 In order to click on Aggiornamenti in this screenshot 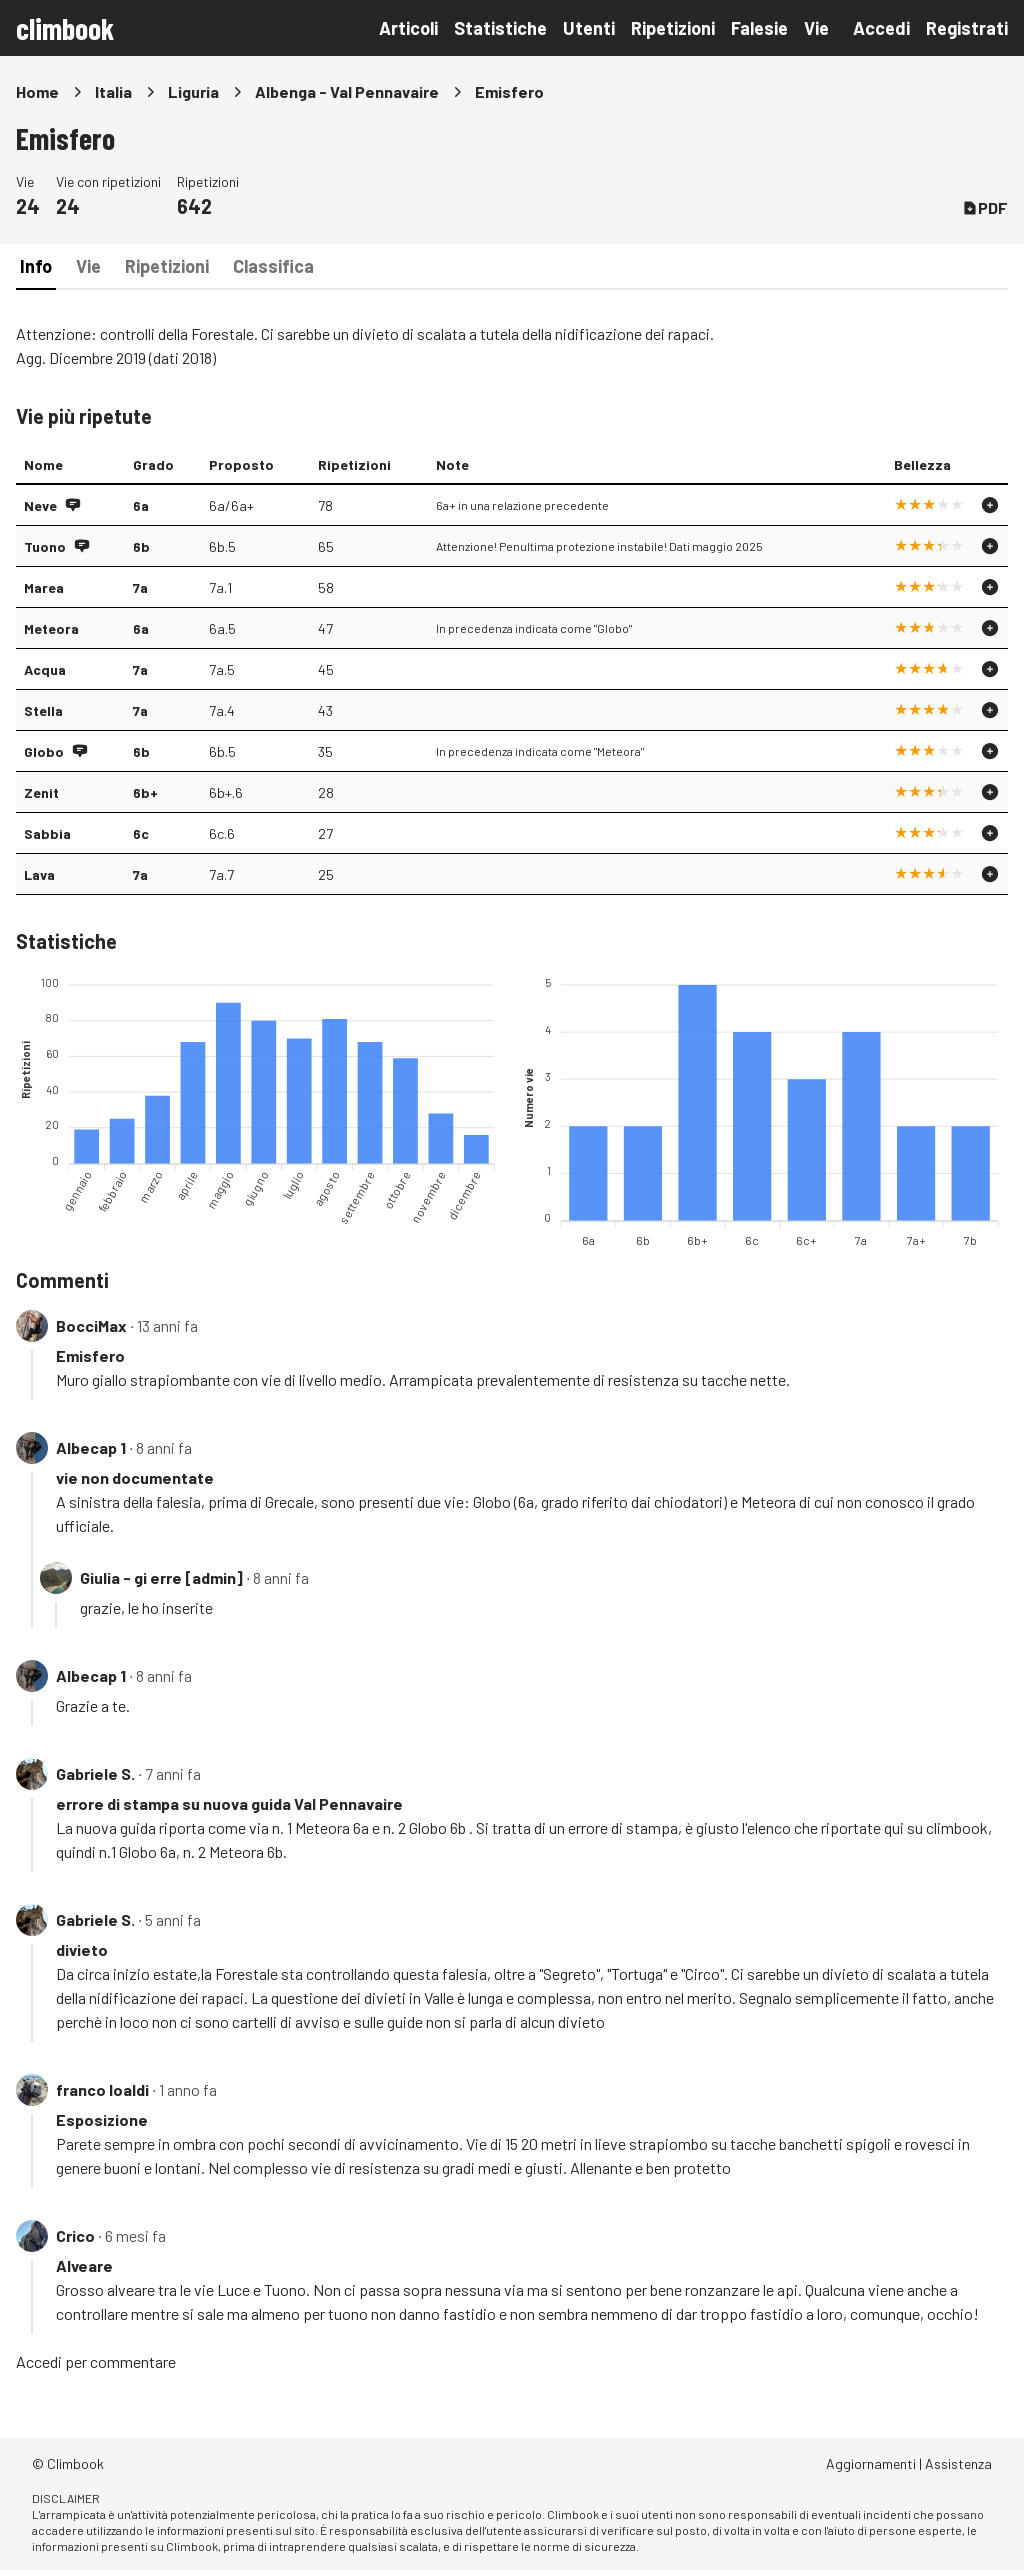, I will do `click(871, 2463)`.